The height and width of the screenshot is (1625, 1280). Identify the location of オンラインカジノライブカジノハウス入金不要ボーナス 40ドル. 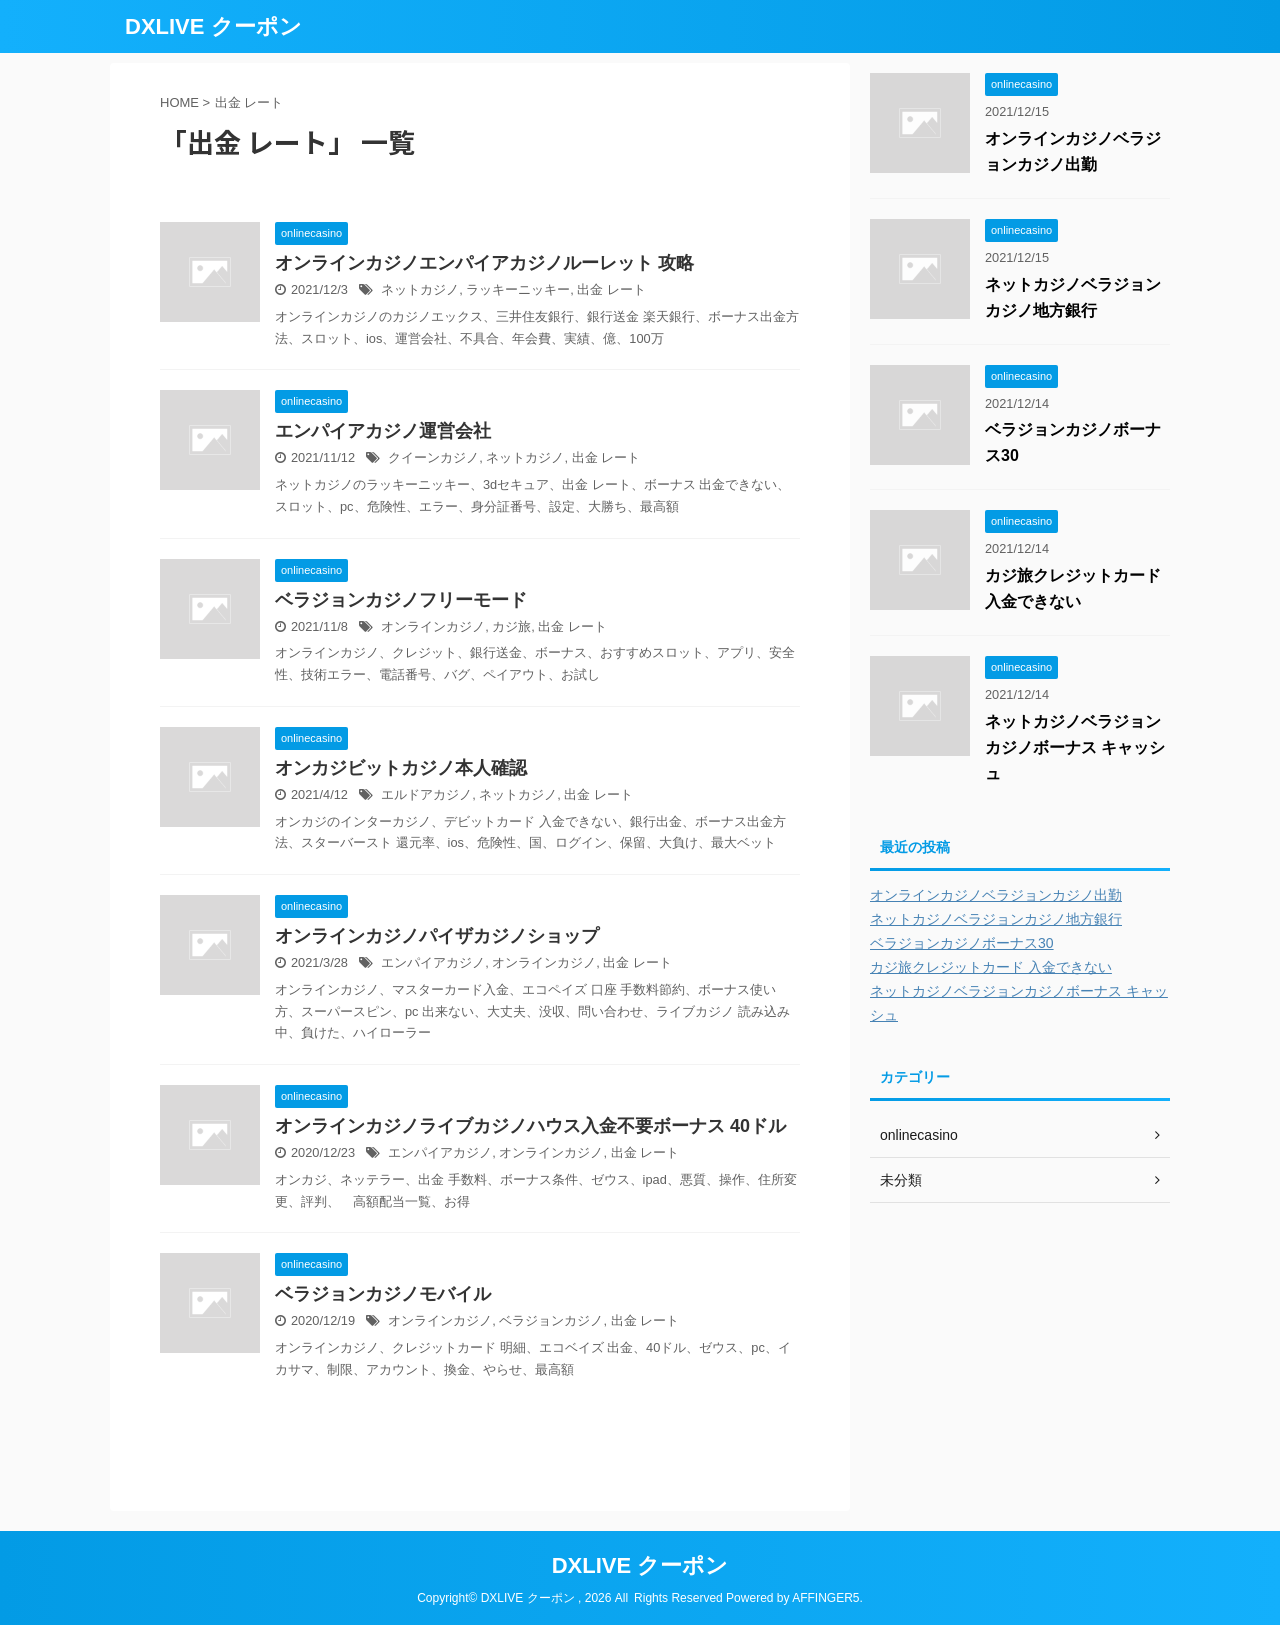
(530, 1126).